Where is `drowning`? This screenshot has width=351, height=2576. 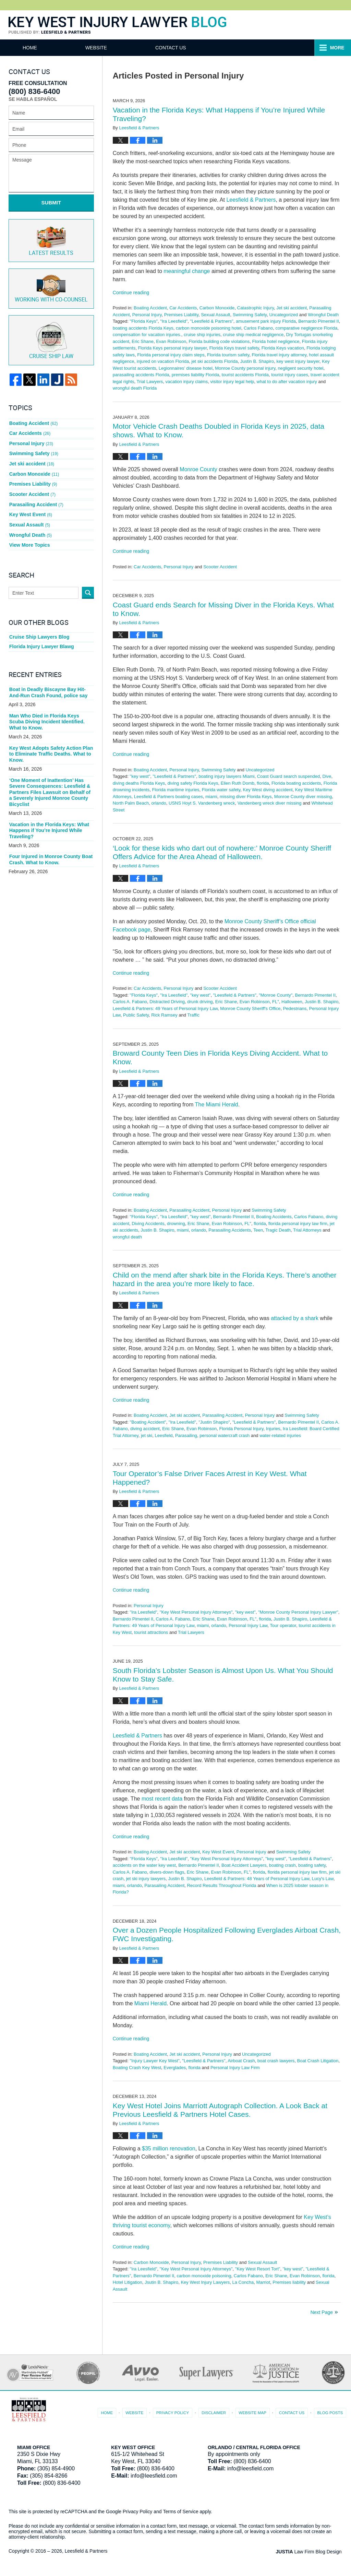
drowning is located at coordinates (176, 1223).